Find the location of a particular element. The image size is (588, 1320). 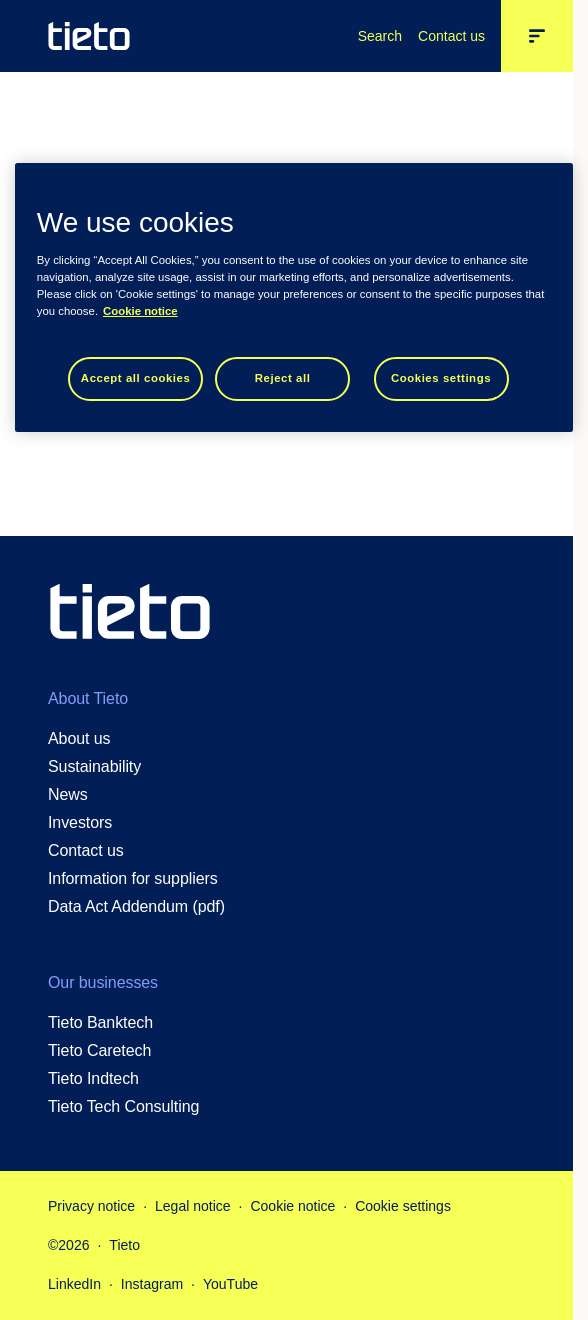

Investors is located at coordinates (80, 822).